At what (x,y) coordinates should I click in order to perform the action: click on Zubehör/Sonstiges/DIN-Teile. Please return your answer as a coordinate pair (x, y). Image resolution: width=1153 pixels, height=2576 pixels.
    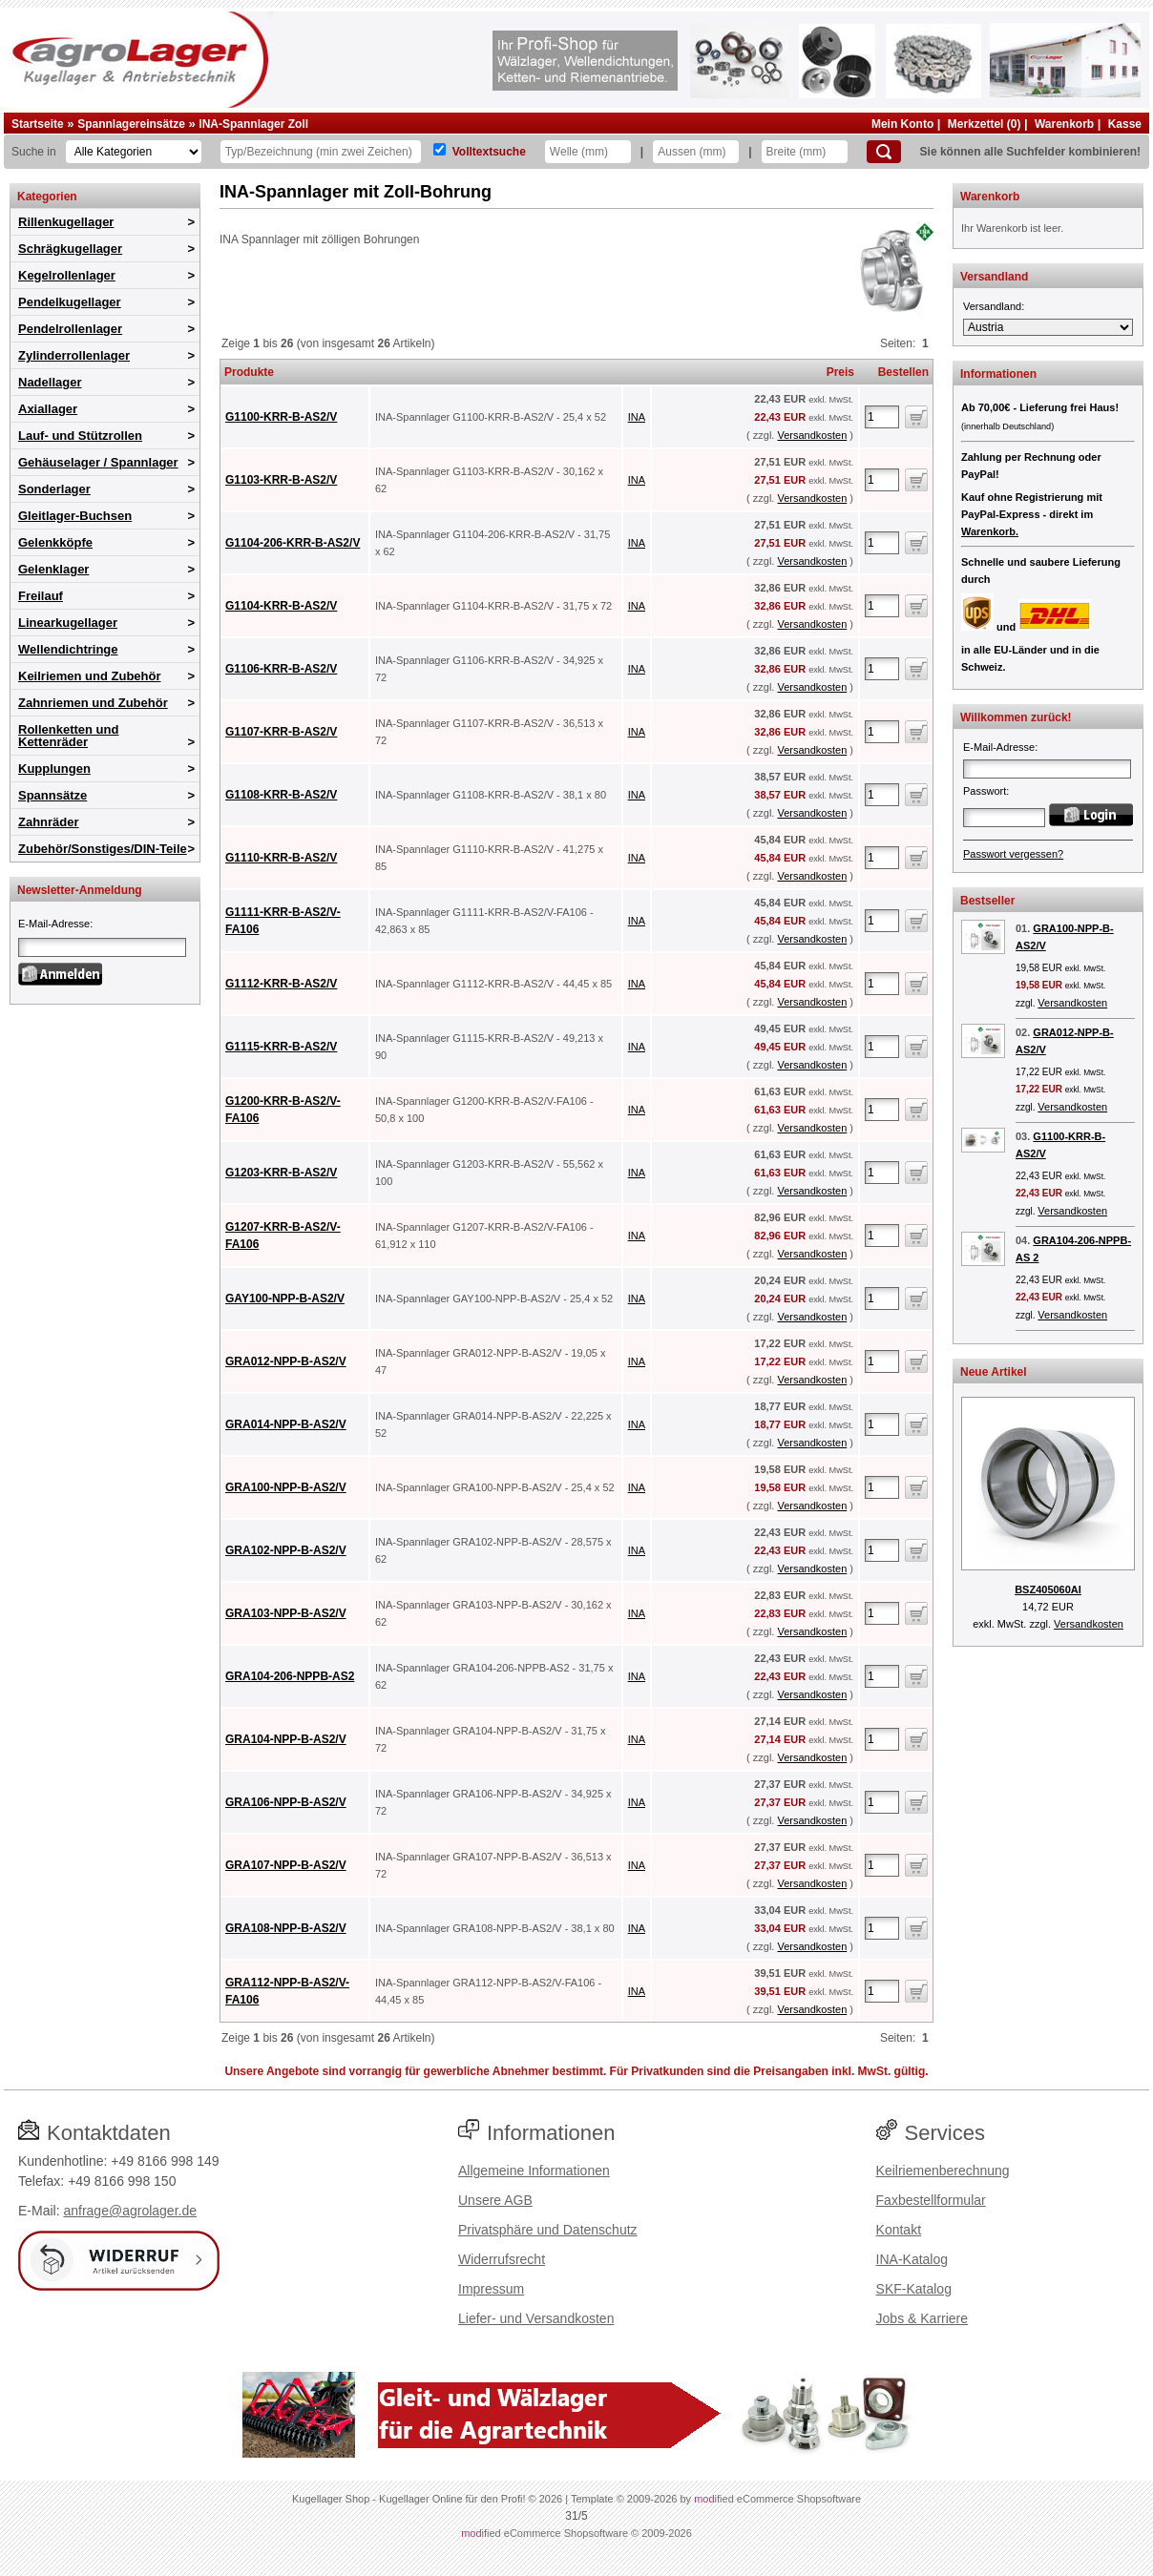
    Looking at the image, I should click on (102, 848).